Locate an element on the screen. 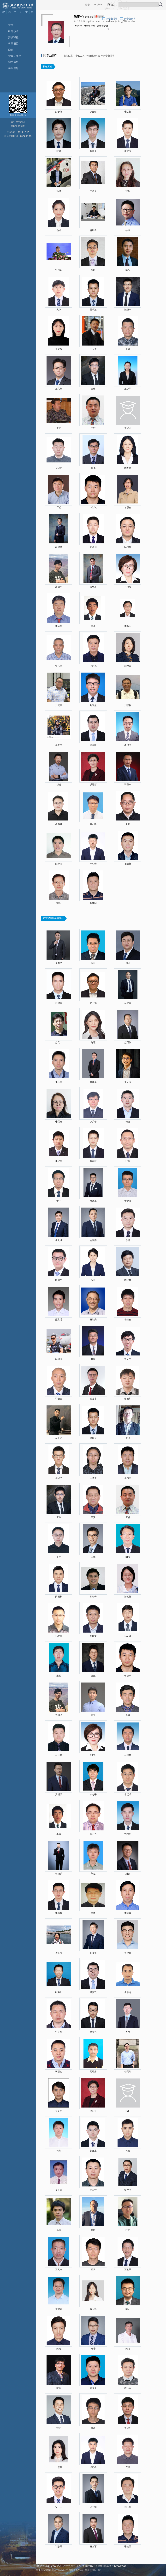  董若宇 is located at coordinates (127, 2269).